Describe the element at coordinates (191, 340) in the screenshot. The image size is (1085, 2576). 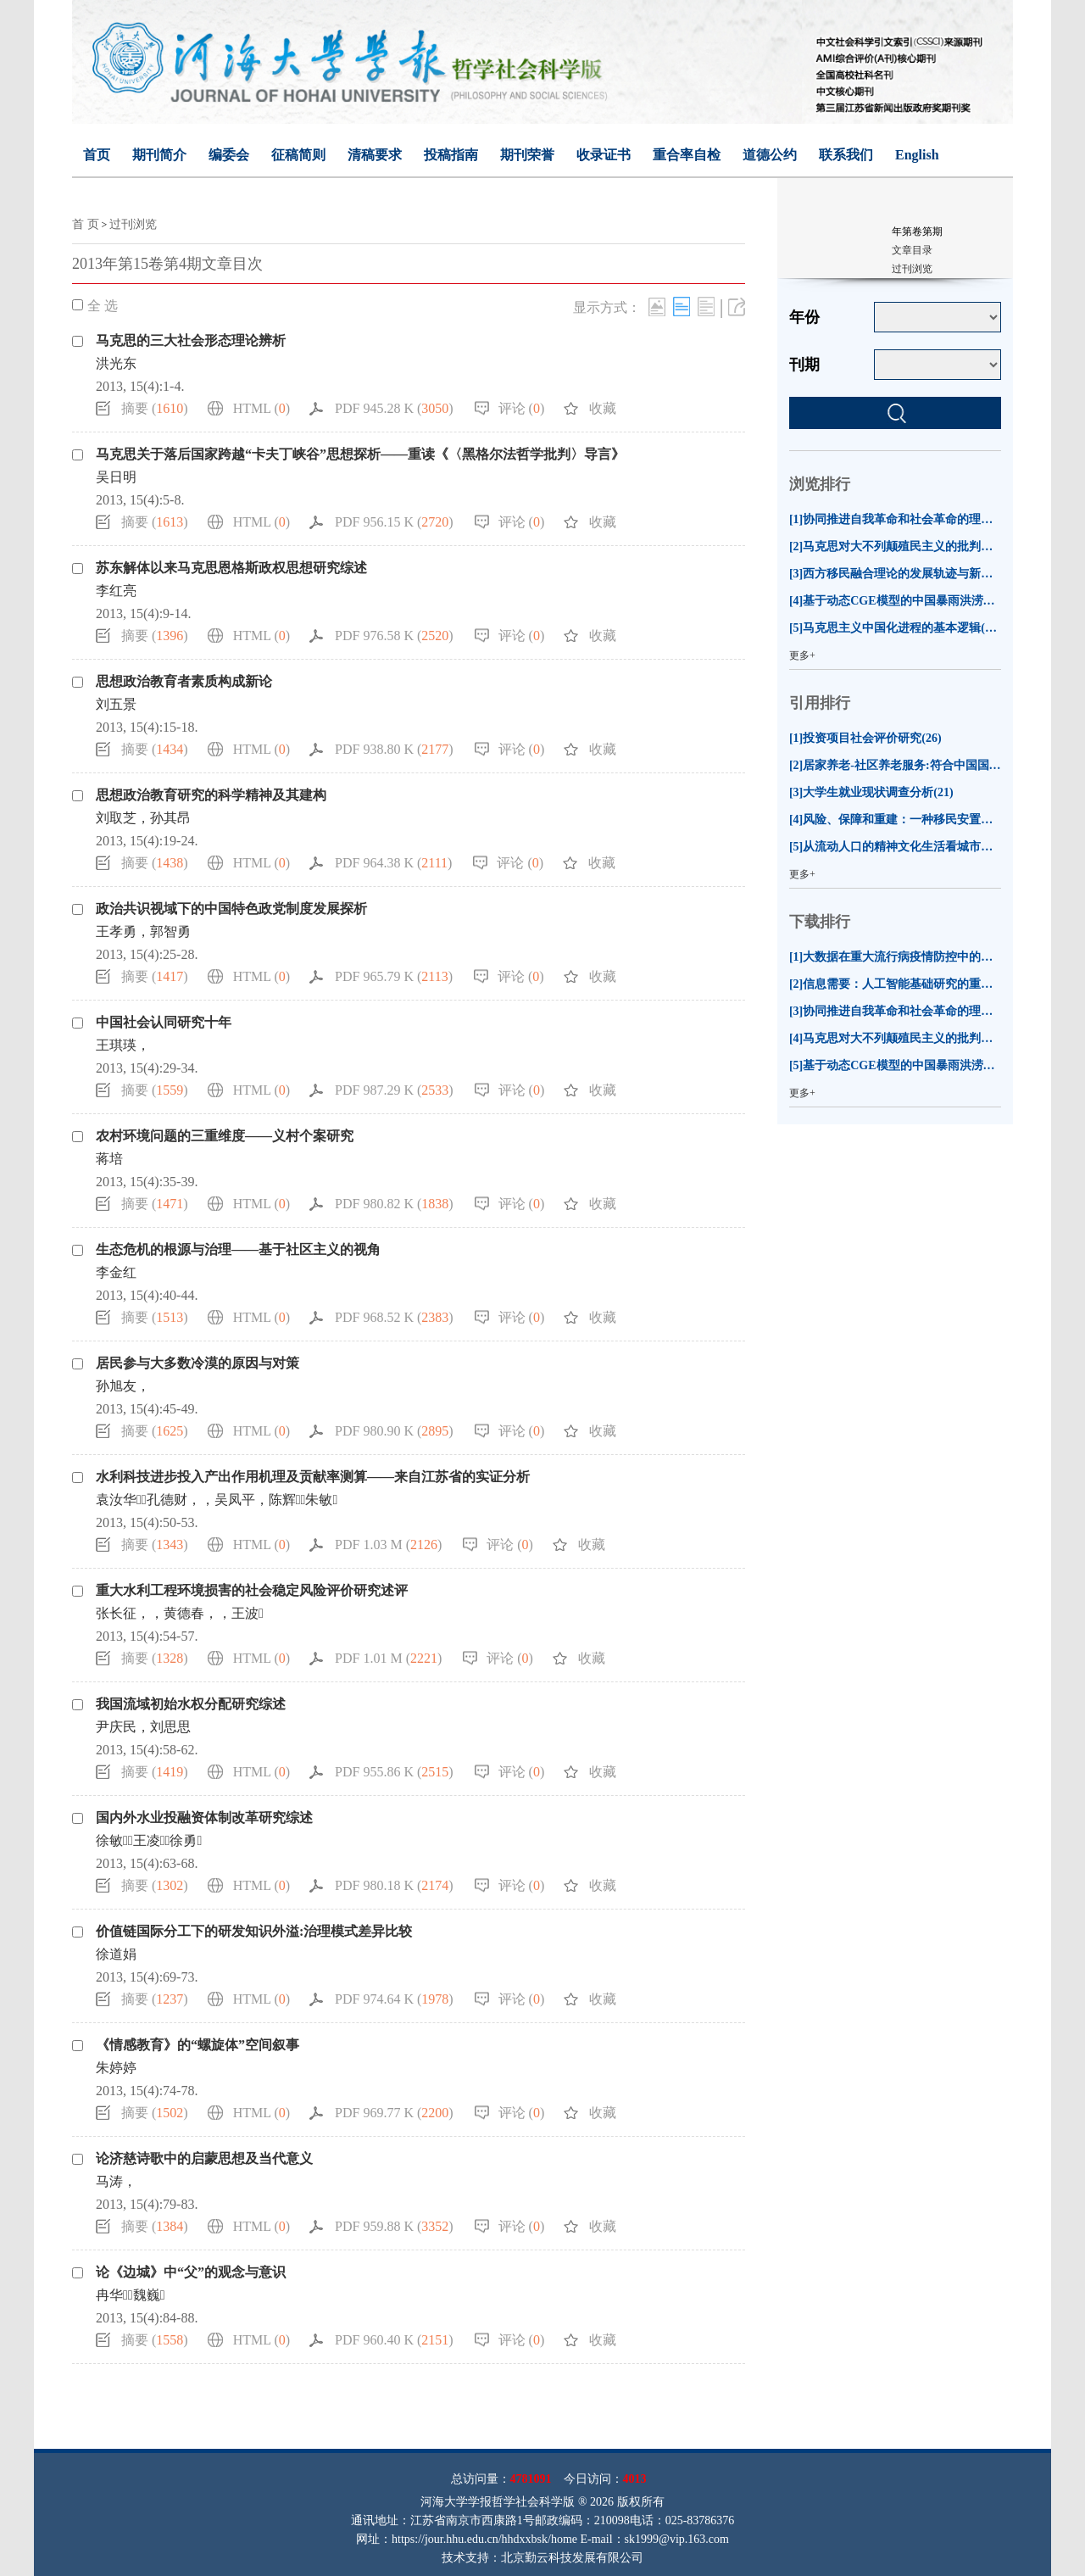
I see `马克思的三大社会形态理论辨析` at that location.